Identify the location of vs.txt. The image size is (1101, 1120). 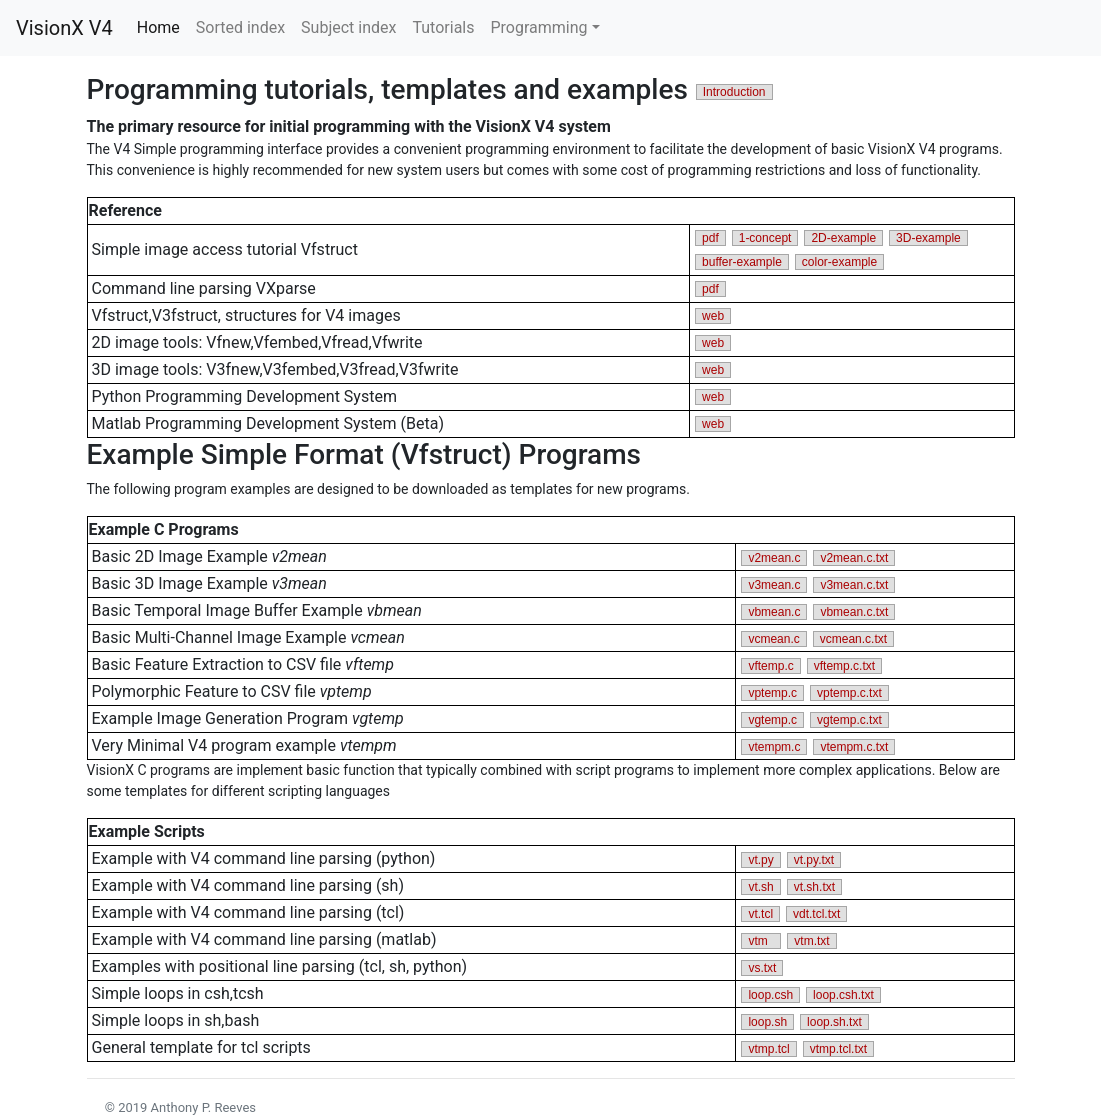
(762, 968).